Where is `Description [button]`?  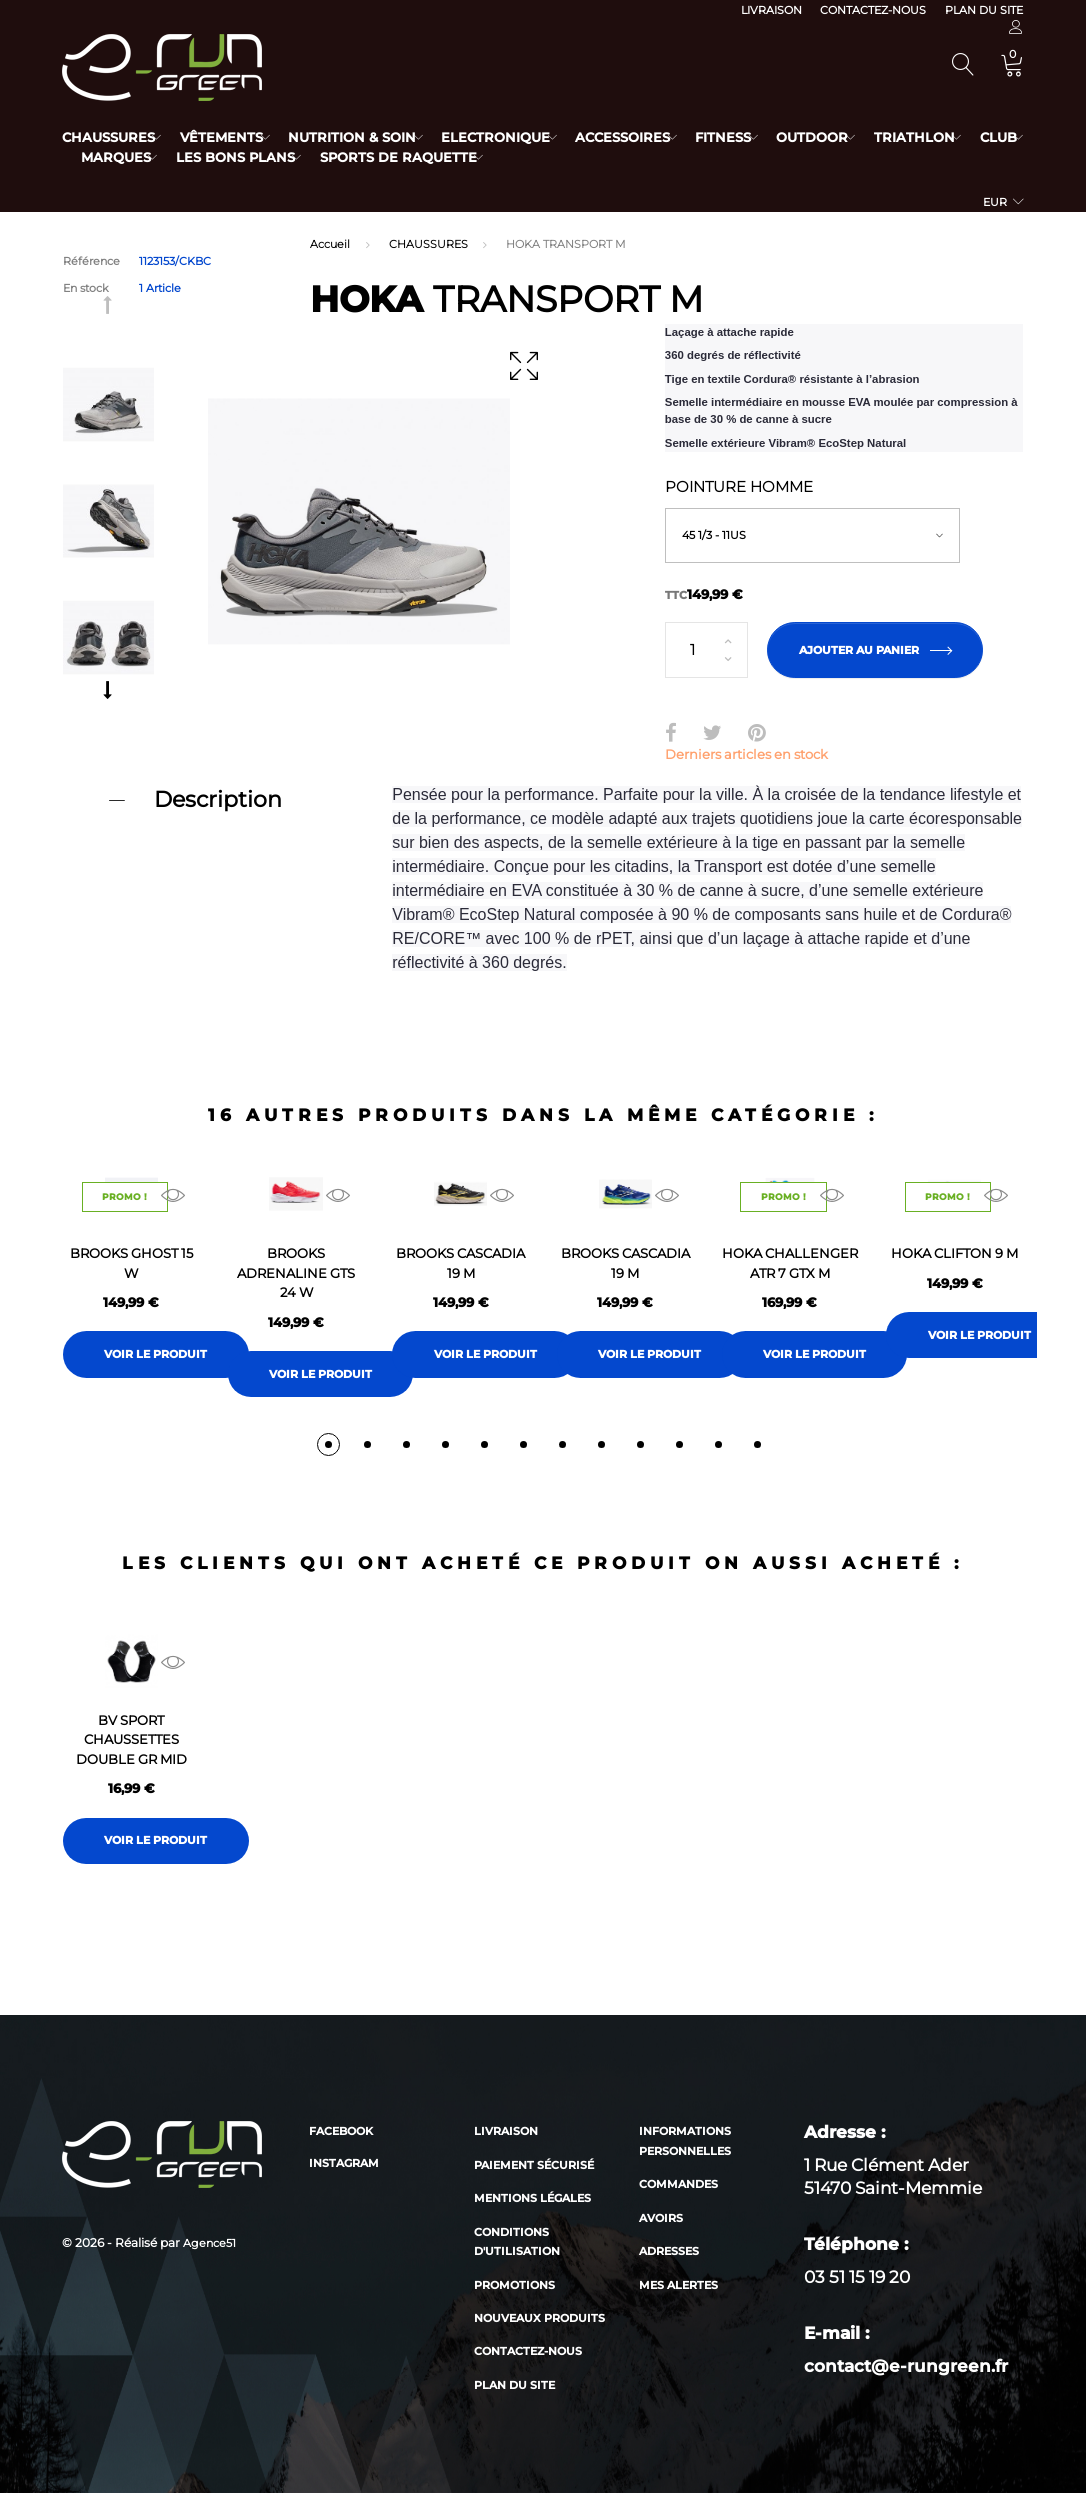 Description [button] is located at coordinates (218, 799).